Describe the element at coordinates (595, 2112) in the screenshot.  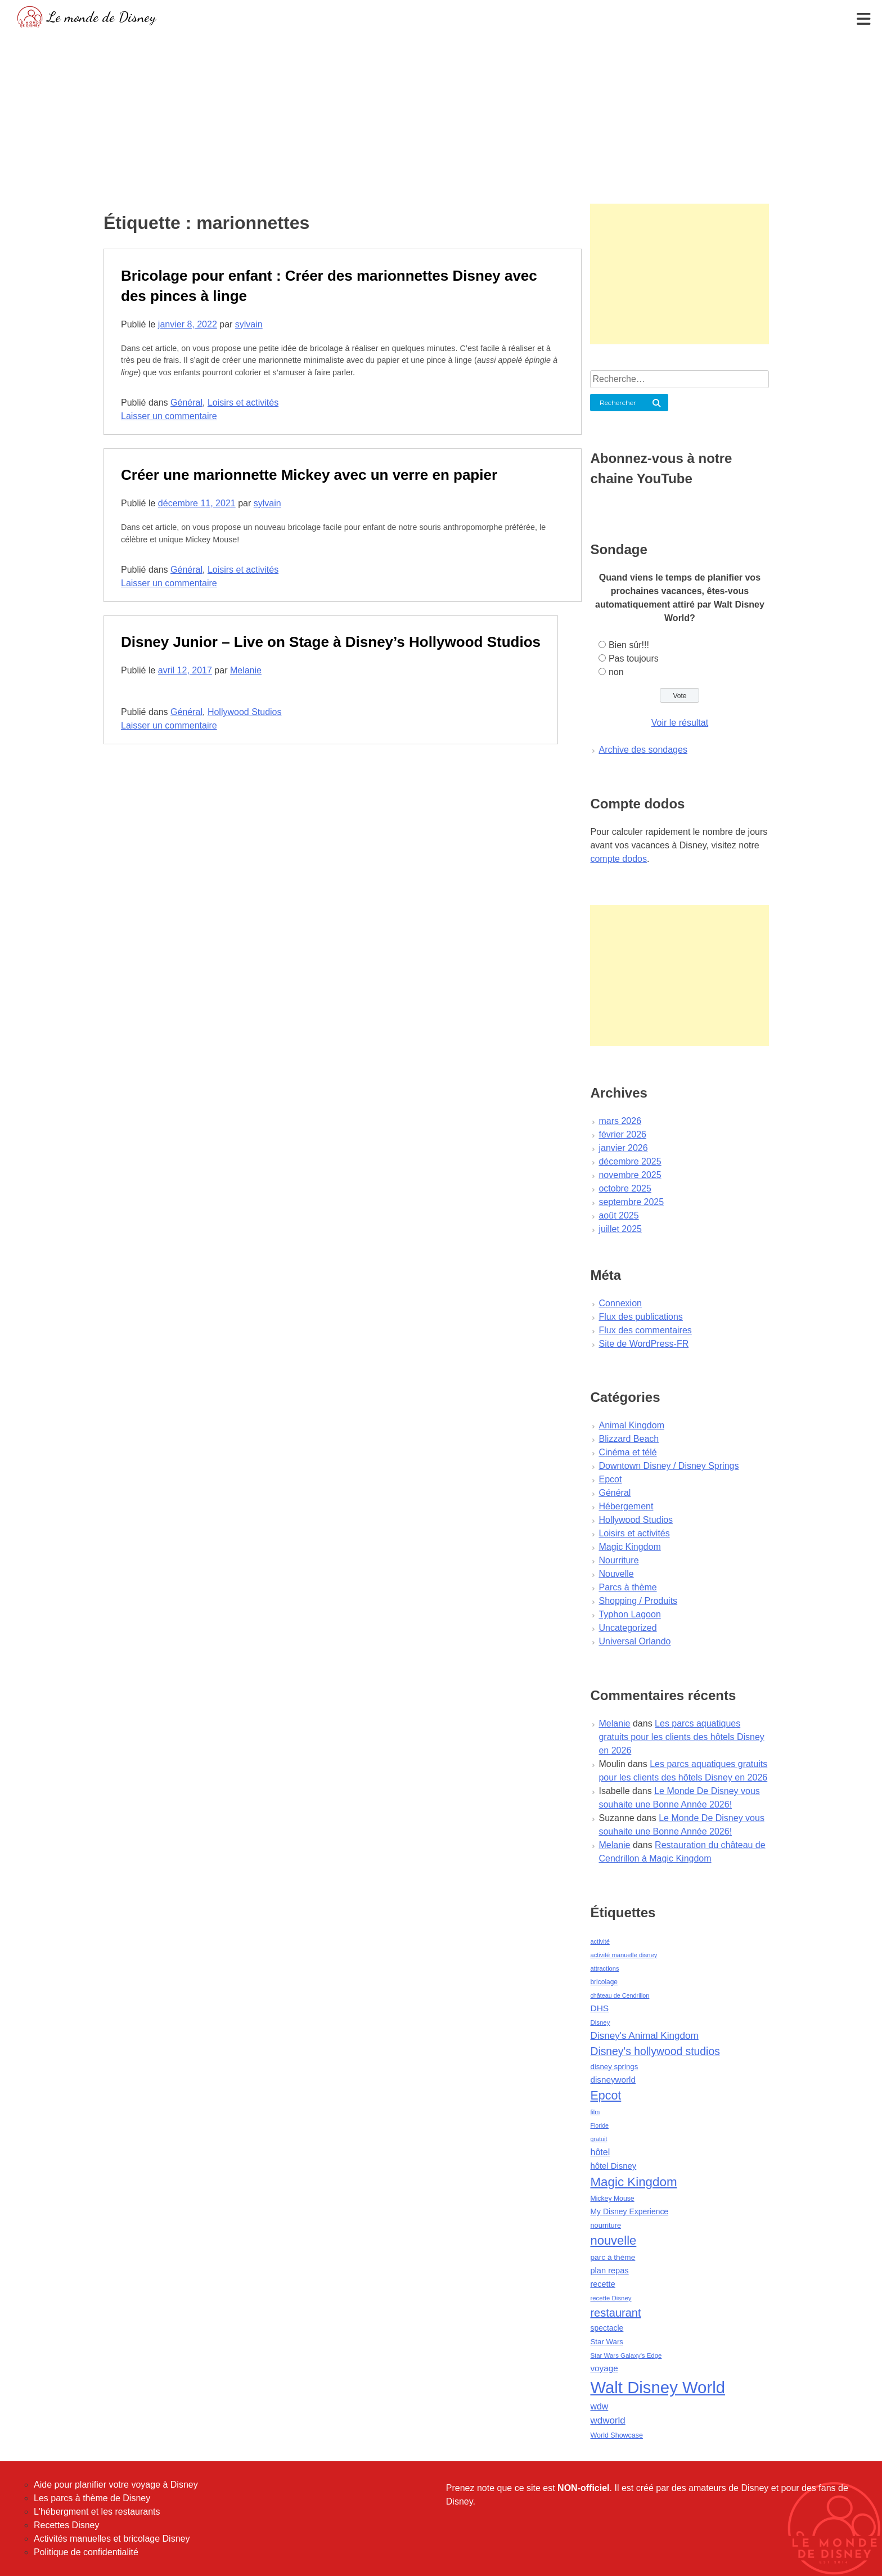
I see `film [film (36 éléments)]` at that location.